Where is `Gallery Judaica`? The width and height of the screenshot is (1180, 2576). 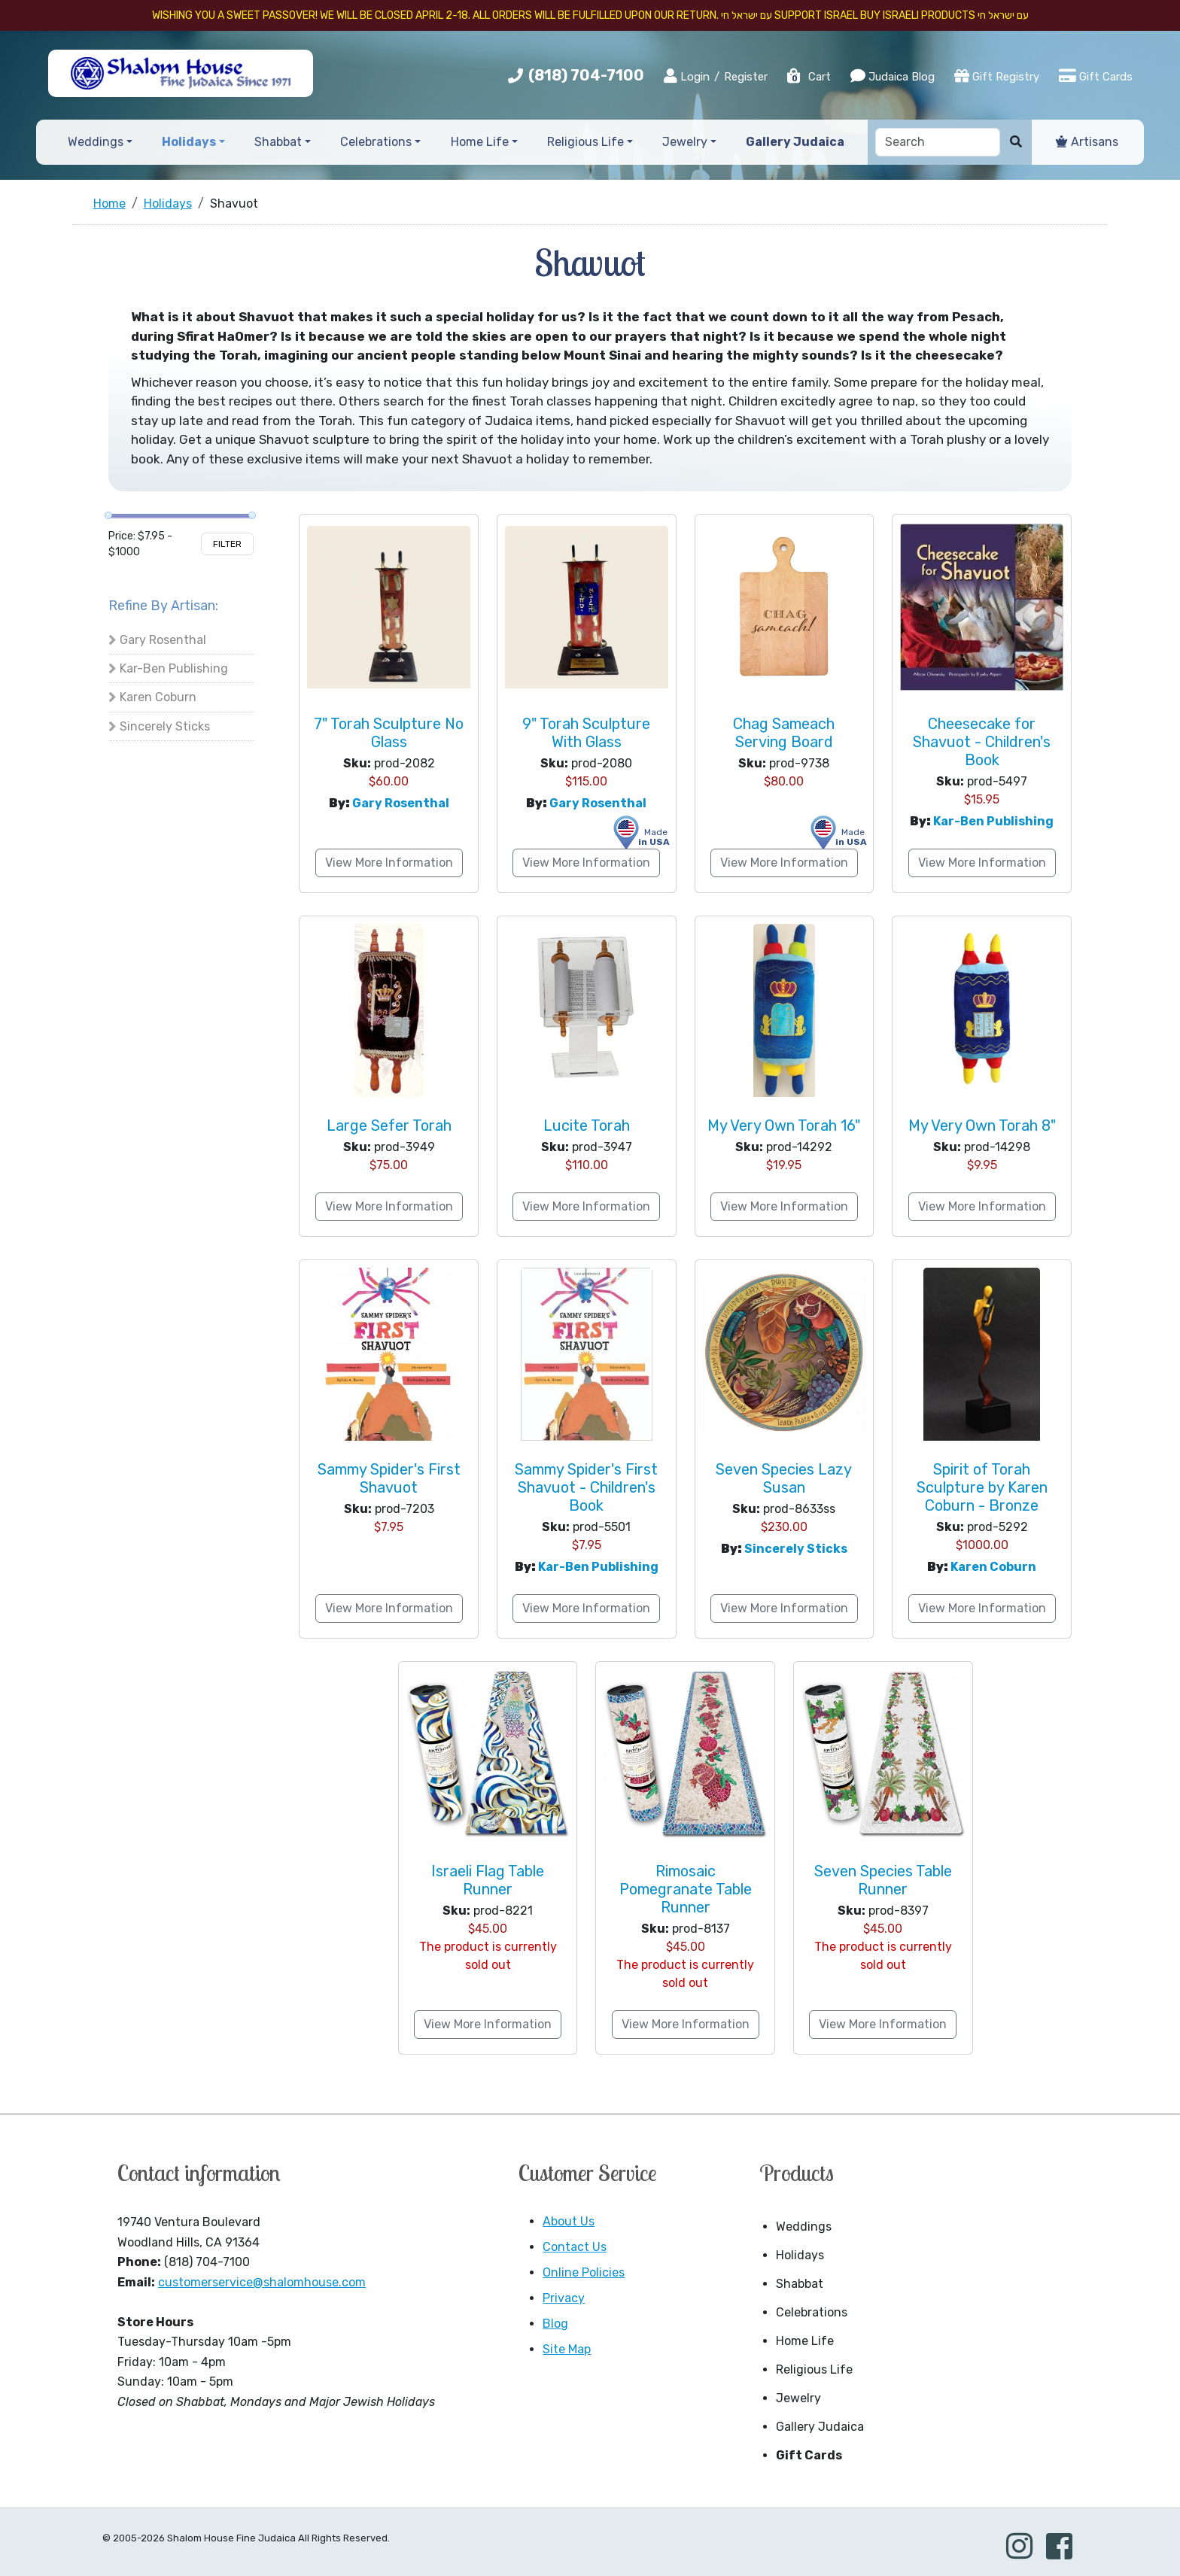
Gallery Judaica is located at coordinates (820, 2427).